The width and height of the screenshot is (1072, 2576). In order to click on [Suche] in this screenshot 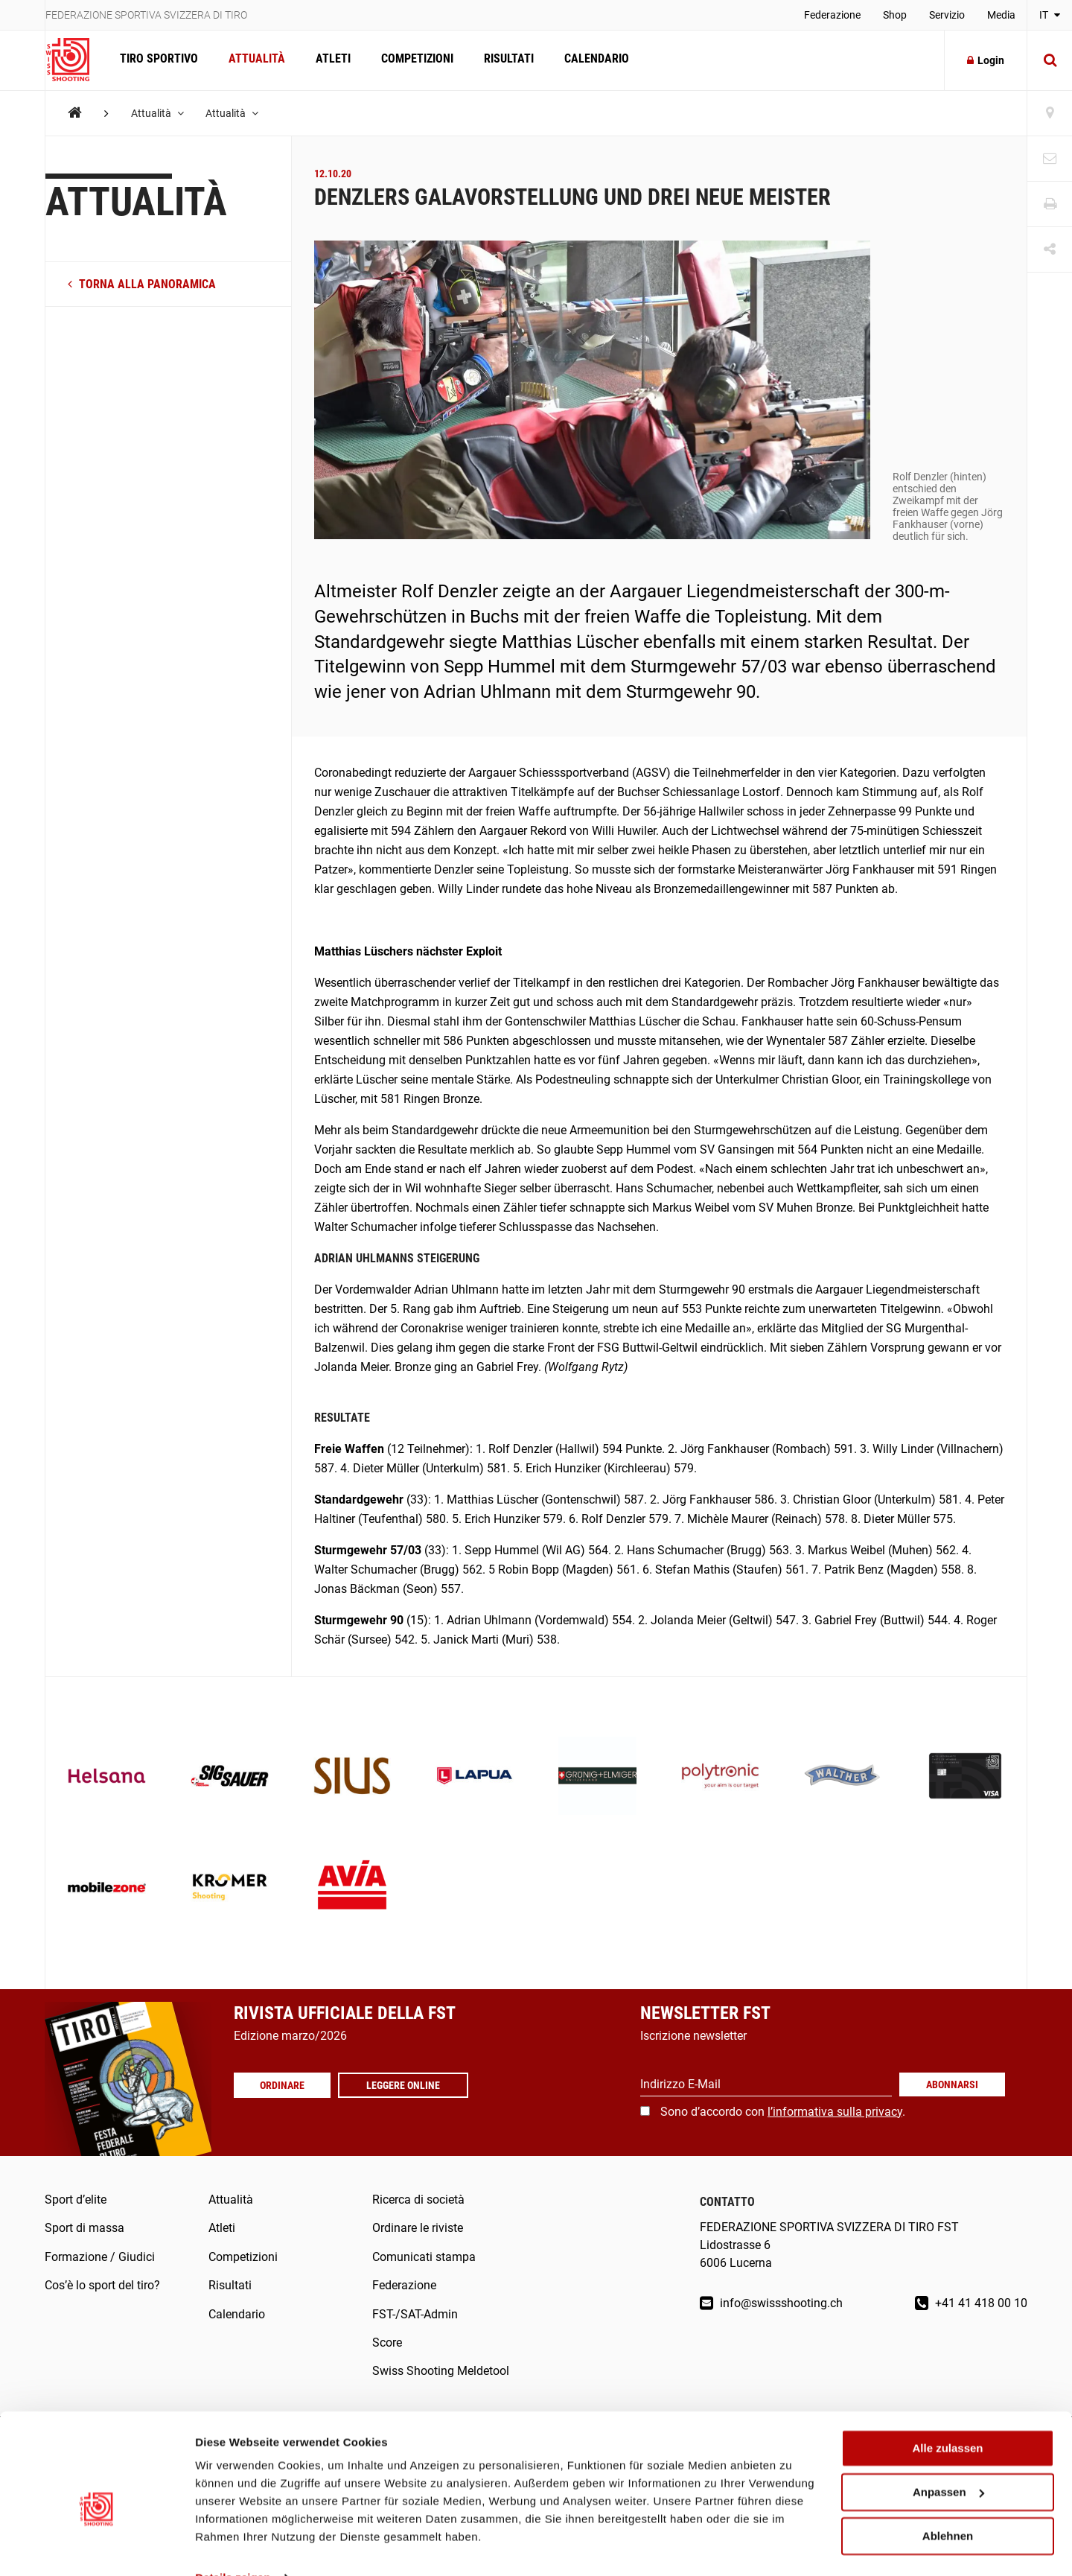, I will do `click(1049, 60)`.